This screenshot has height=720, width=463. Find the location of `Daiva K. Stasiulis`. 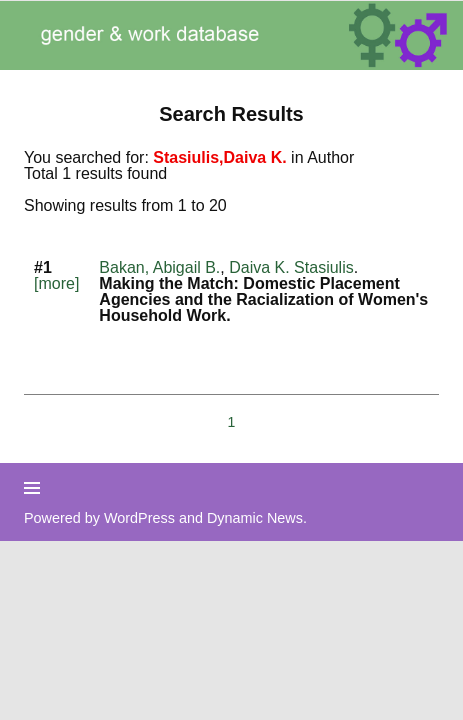

Daiva K. Stasiulis is located at coordinates (291, 267).